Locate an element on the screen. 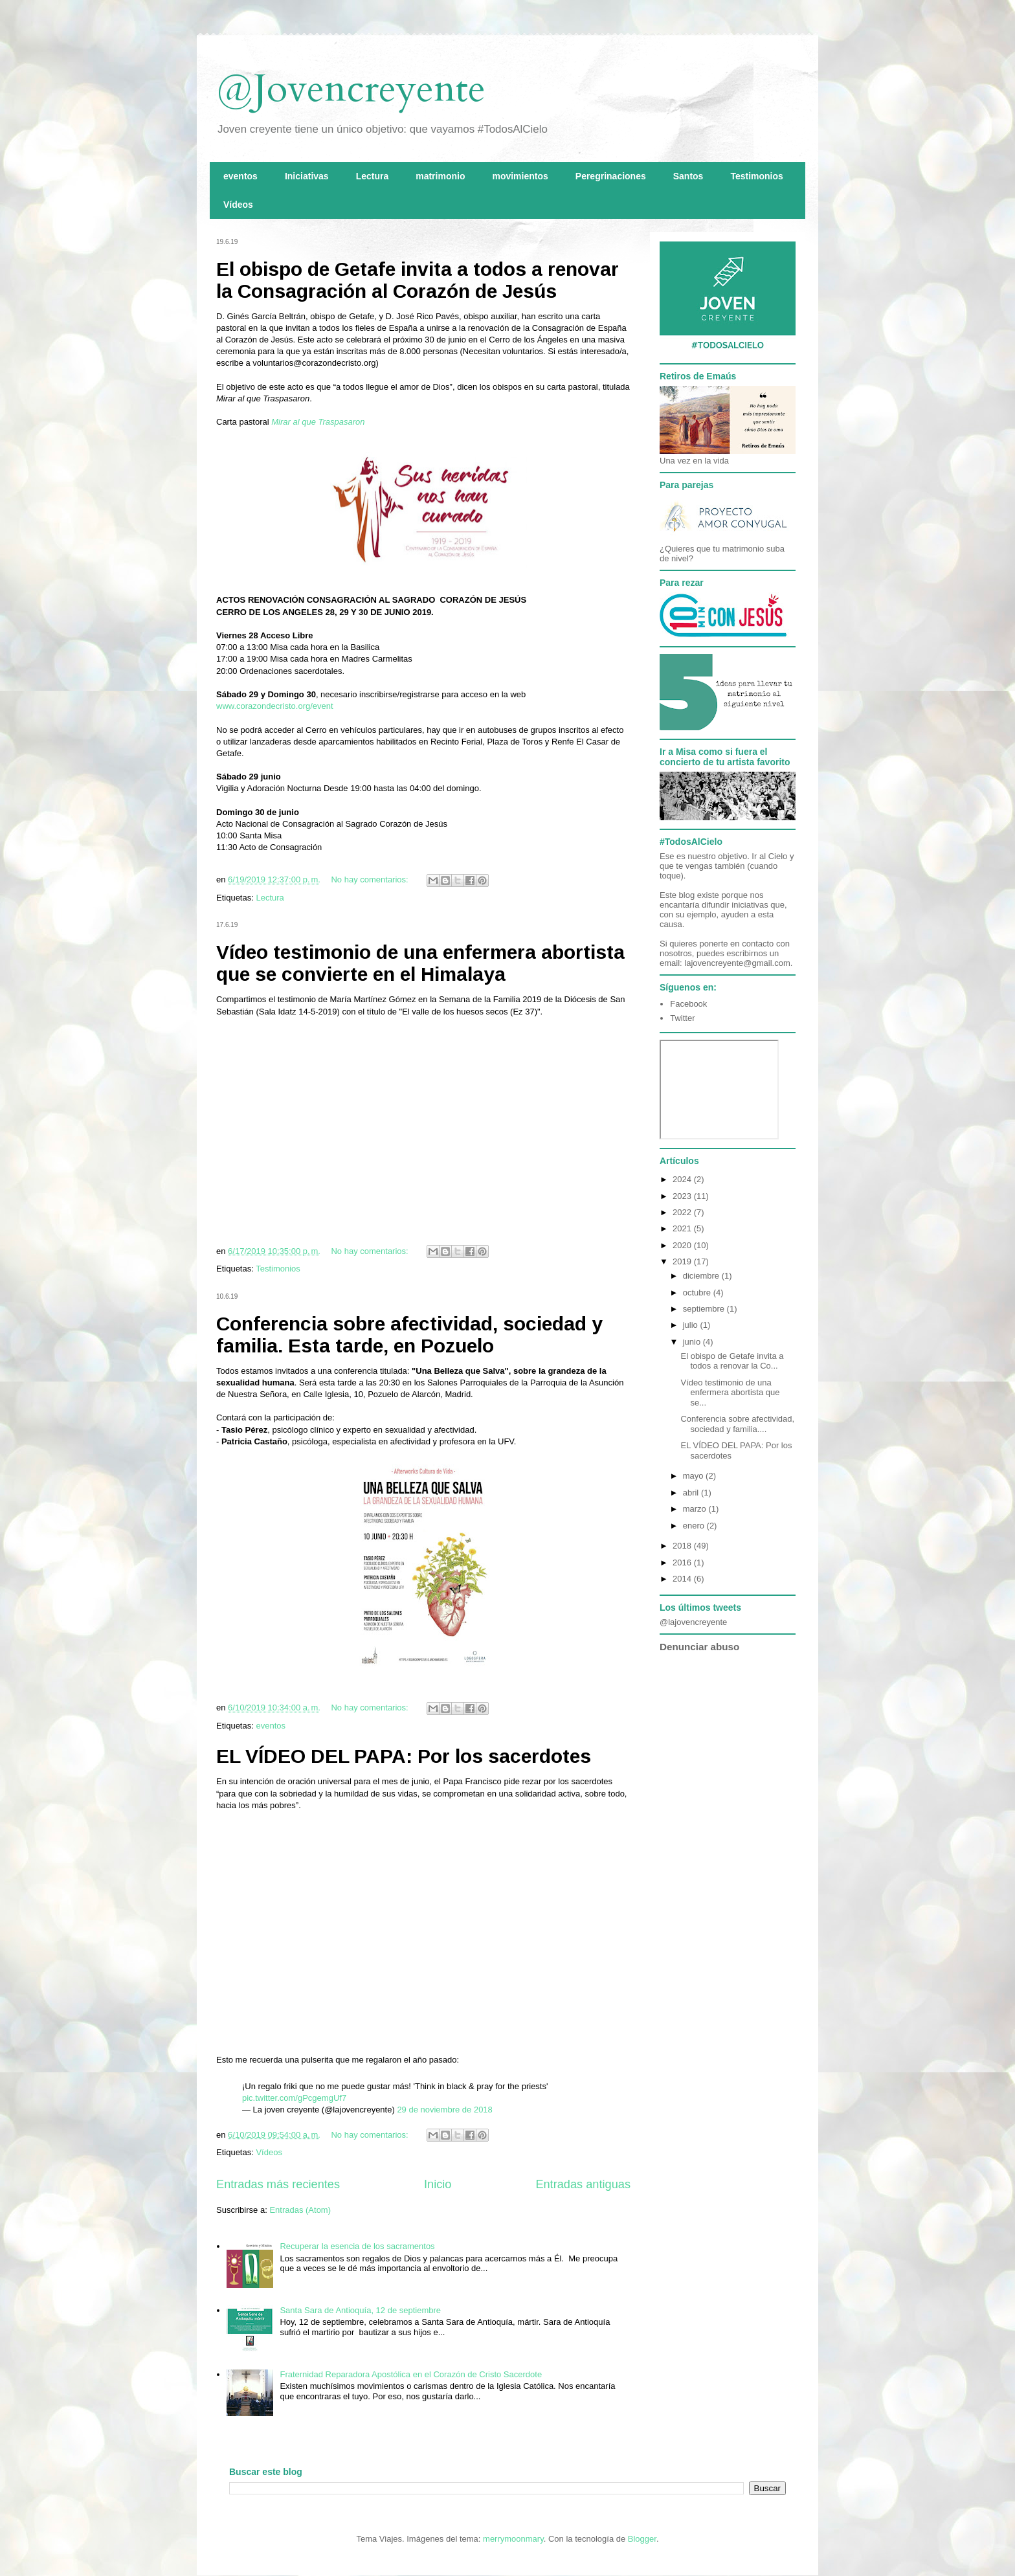  www.corazondecristo.org/event is located at coordinates (274, 706).